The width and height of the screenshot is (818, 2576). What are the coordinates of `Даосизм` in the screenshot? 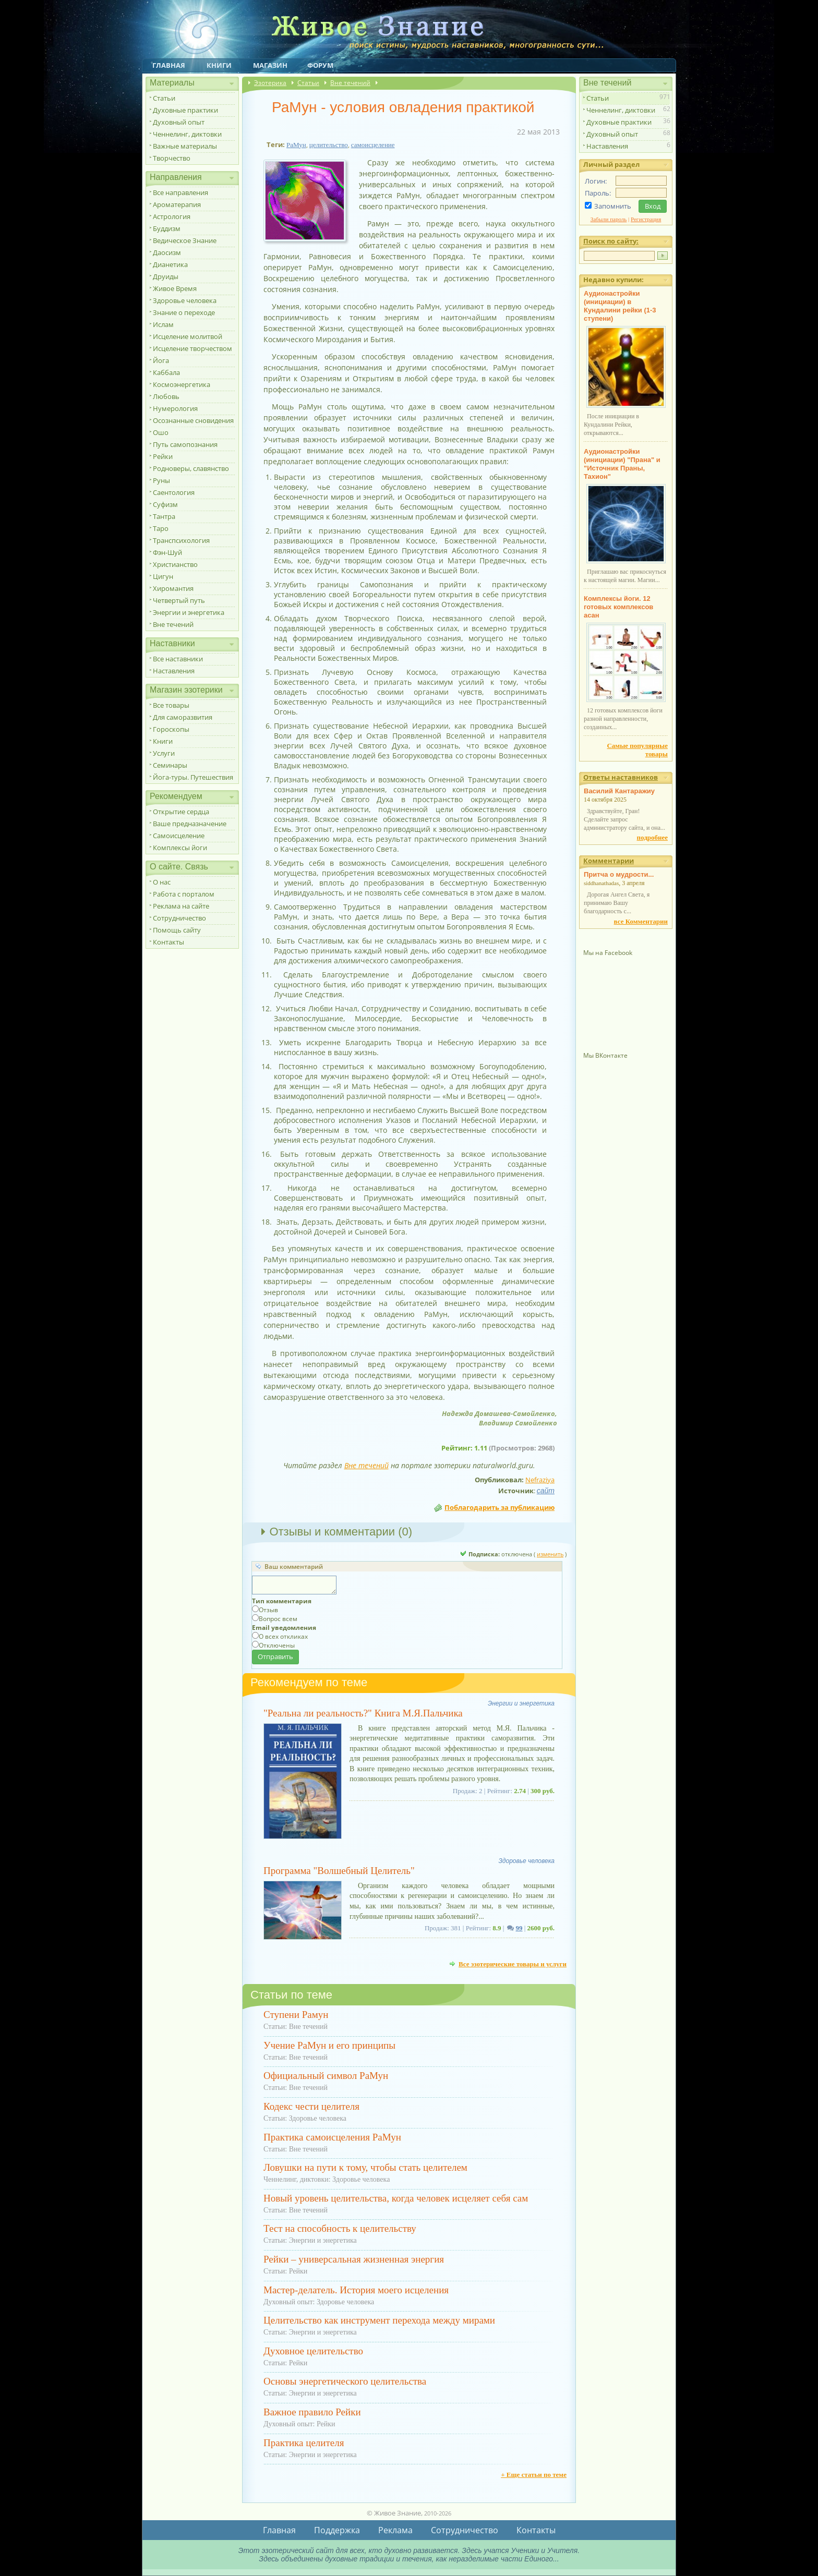 It's located at (167, 252).